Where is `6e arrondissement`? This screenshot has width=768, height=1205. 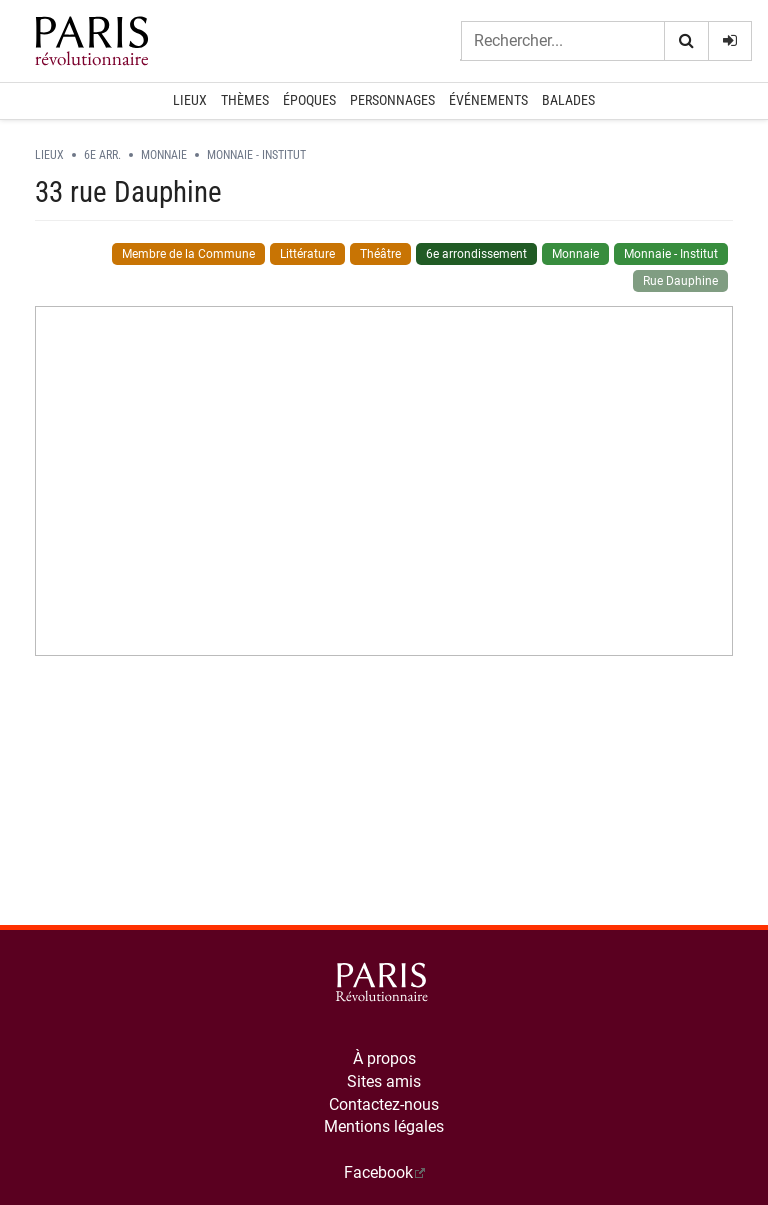 6e arrondissement is located at coordinates (476, 254).